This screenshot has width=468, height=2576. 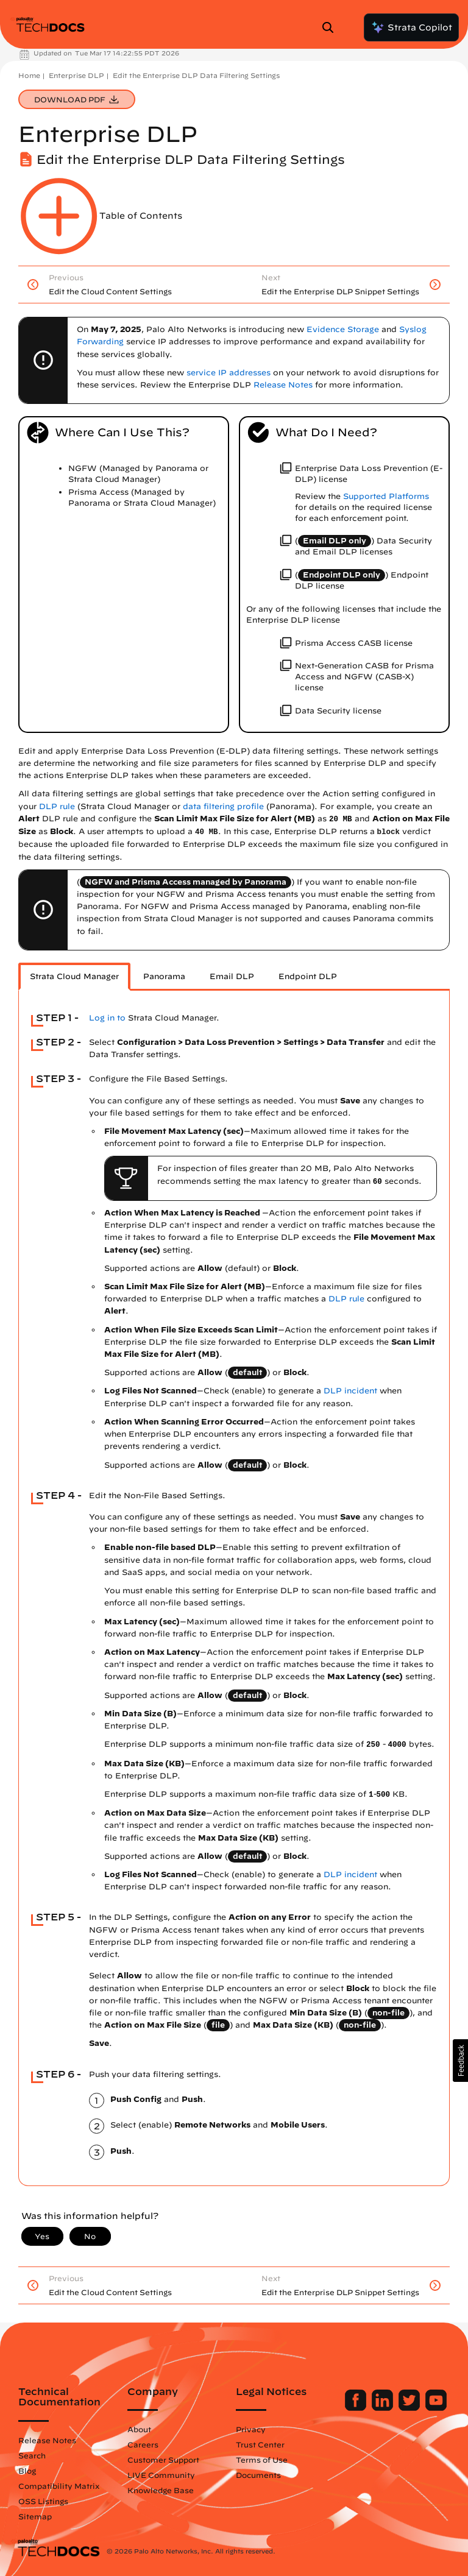 What do you see at coordinates (29, 75) in the screenshot?
I see `Home` at bounding box center [29, 75].